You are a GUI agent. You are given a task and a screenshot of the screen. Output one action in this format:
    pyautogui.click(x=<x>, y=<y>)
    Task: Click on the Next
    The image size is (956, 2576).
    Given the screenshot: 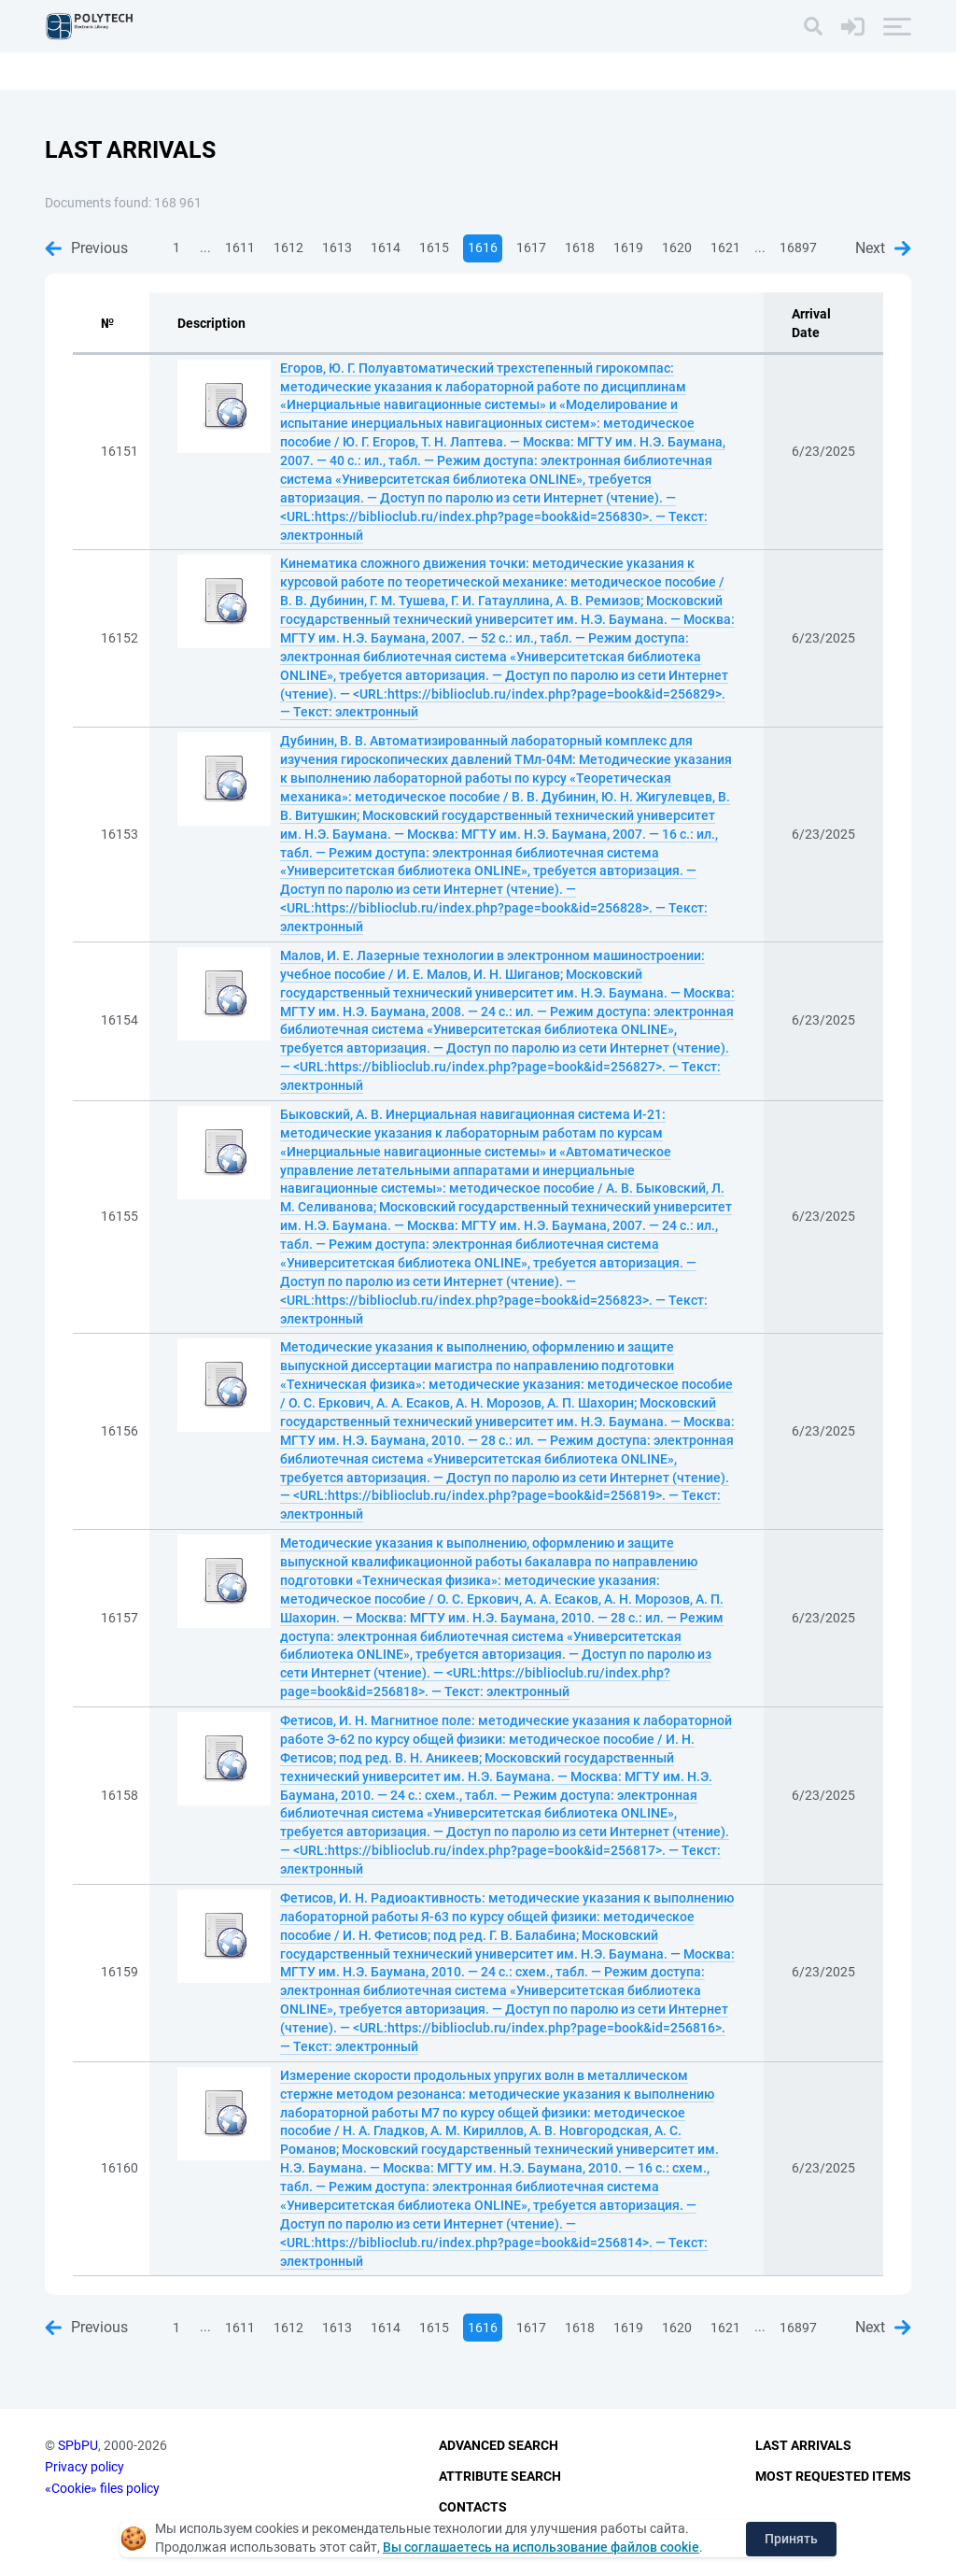 What is the action you would take?
    pyautogui.click(x=883, y=248)
    